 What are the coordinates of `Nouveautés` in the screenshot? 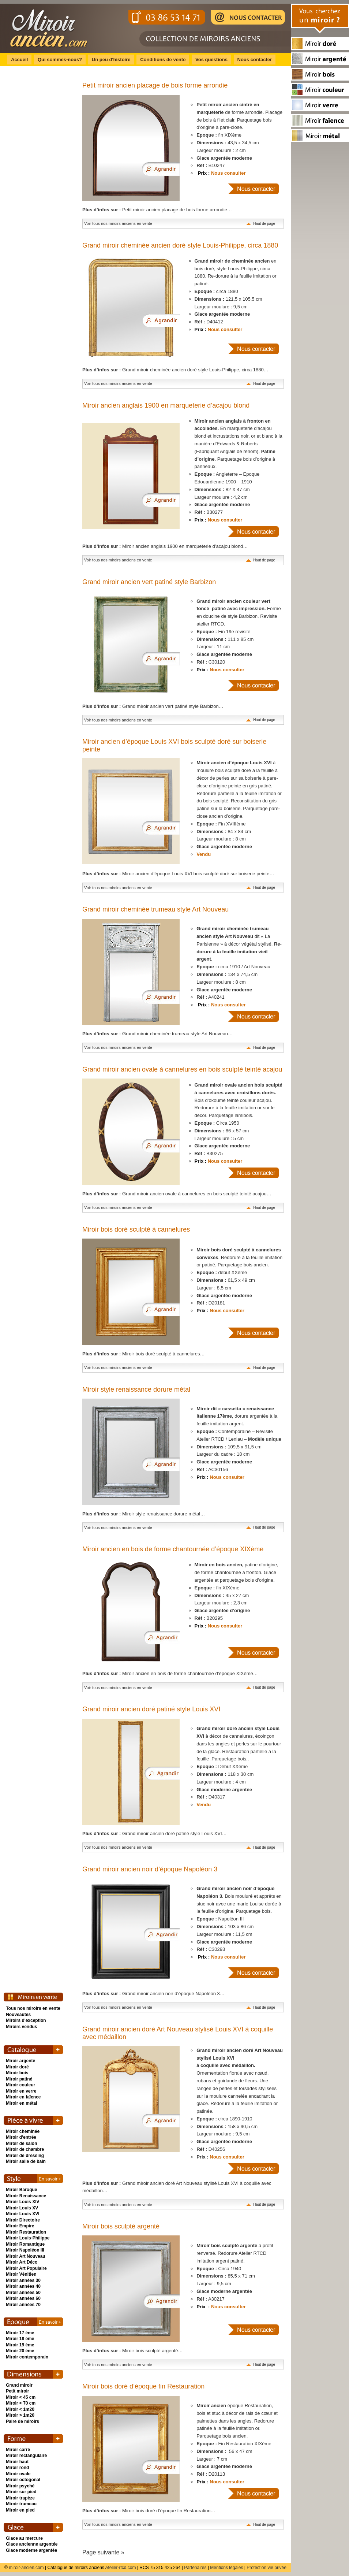 It's located at (18, 2014).